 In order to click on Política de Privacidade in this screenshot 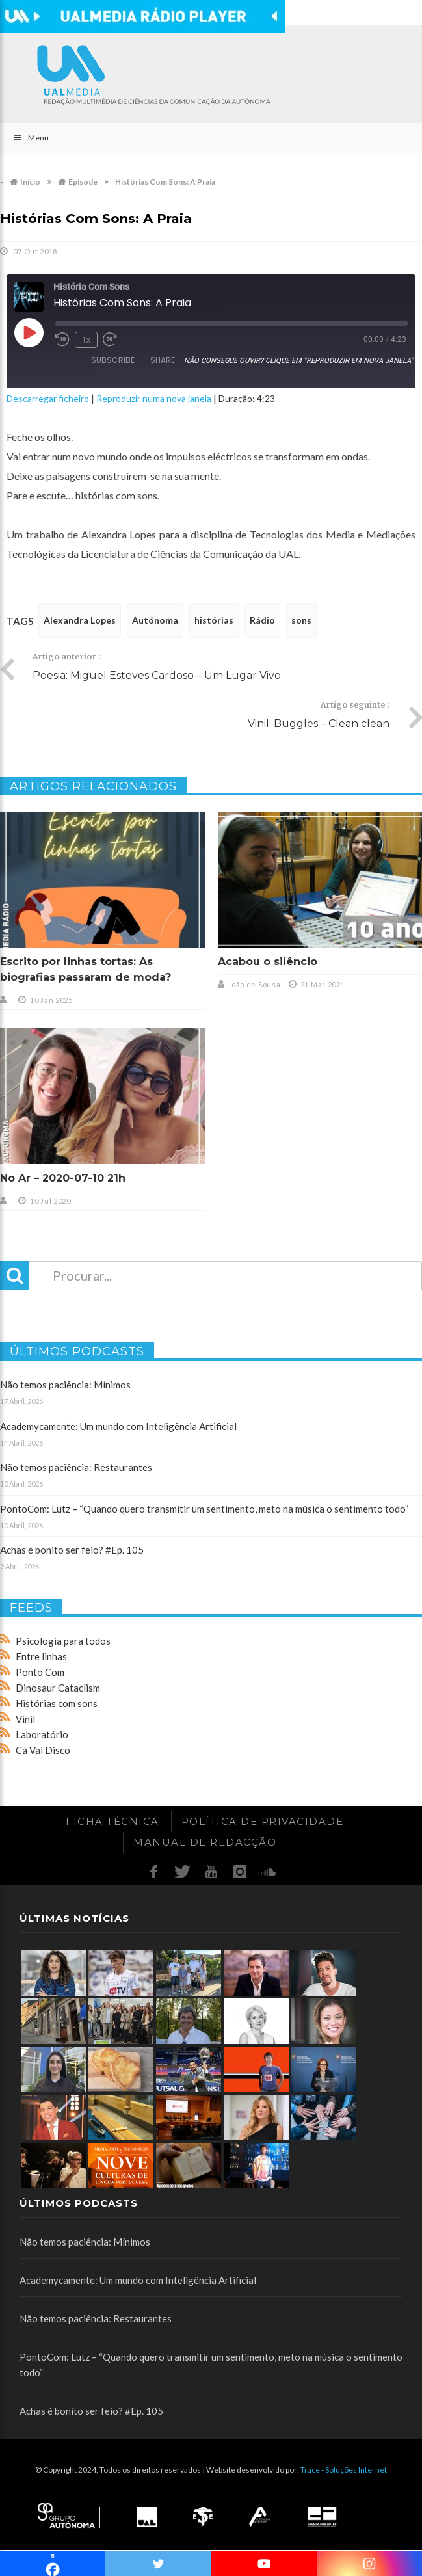, I will do `click(262, 1821)`.